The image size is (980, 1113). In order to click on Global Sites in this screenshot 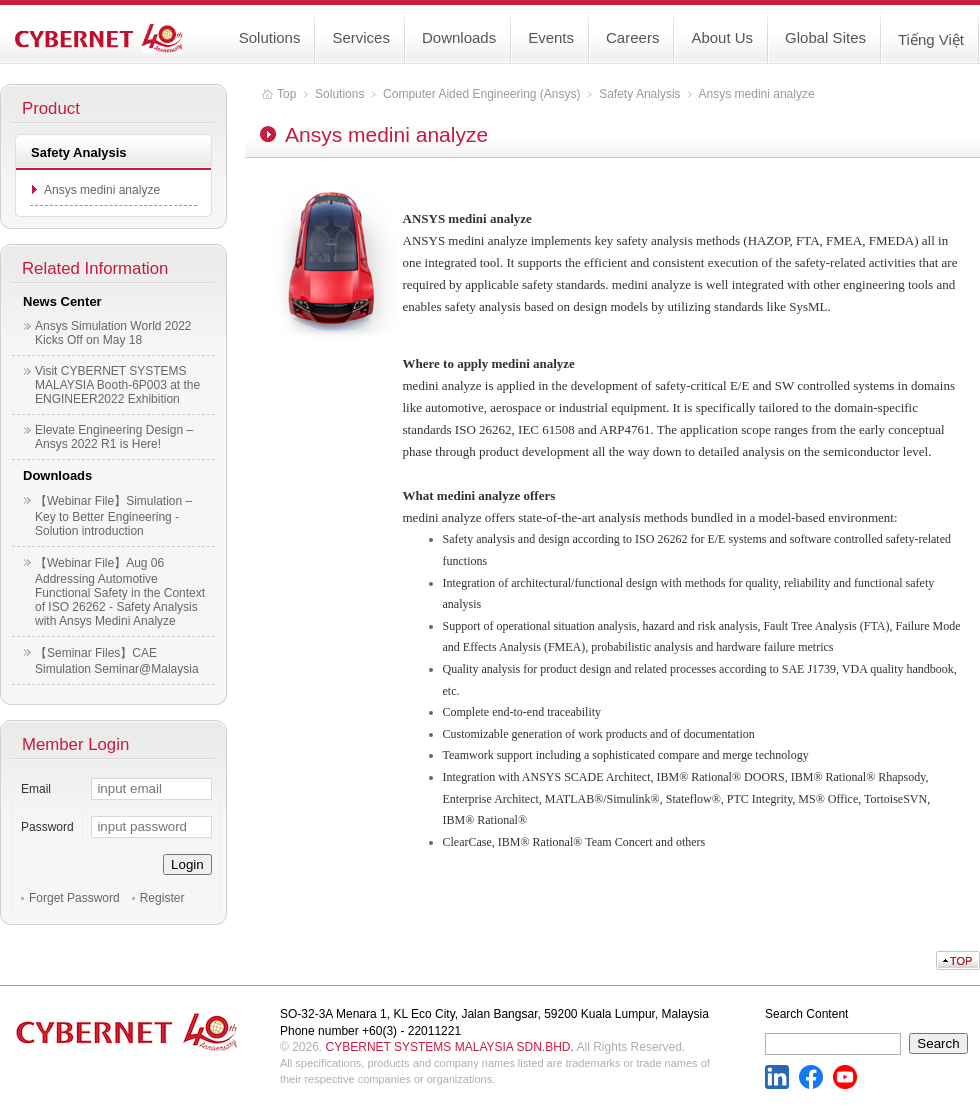, I will do `click(825, 37)`.